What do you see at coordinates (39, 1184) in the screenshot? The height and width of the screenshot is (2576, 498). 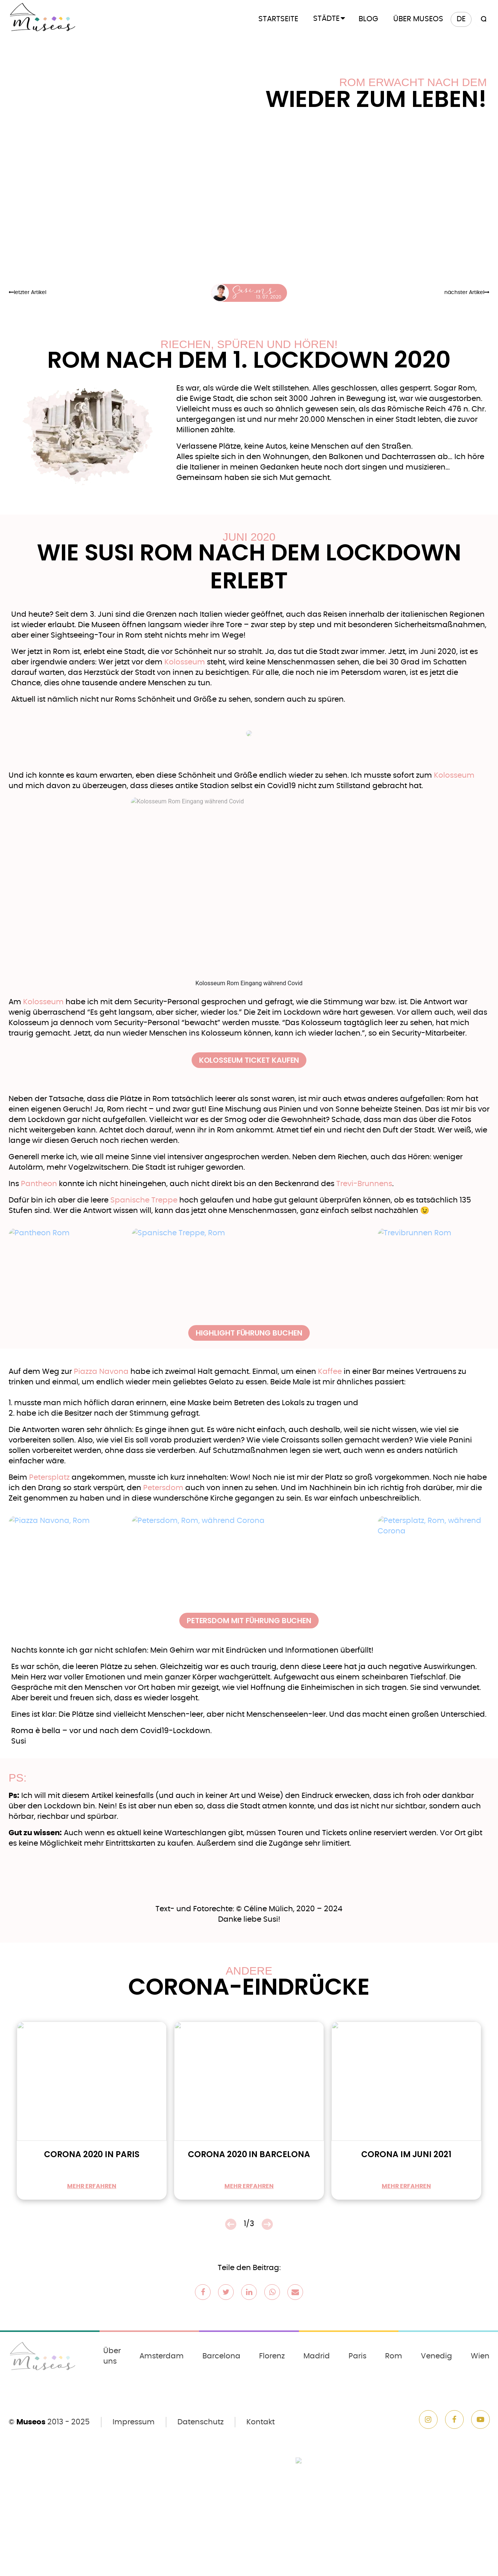 I see `Pantheon` at bounding box center [39, 1184].